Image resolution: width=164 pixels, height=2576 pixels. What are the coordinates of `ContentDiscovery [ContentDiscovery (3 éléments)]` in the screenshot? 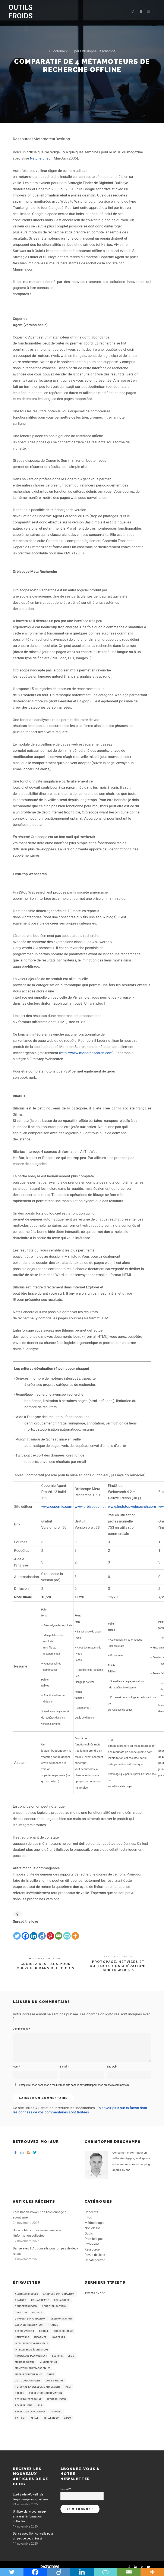 It's located at (54, 2306).